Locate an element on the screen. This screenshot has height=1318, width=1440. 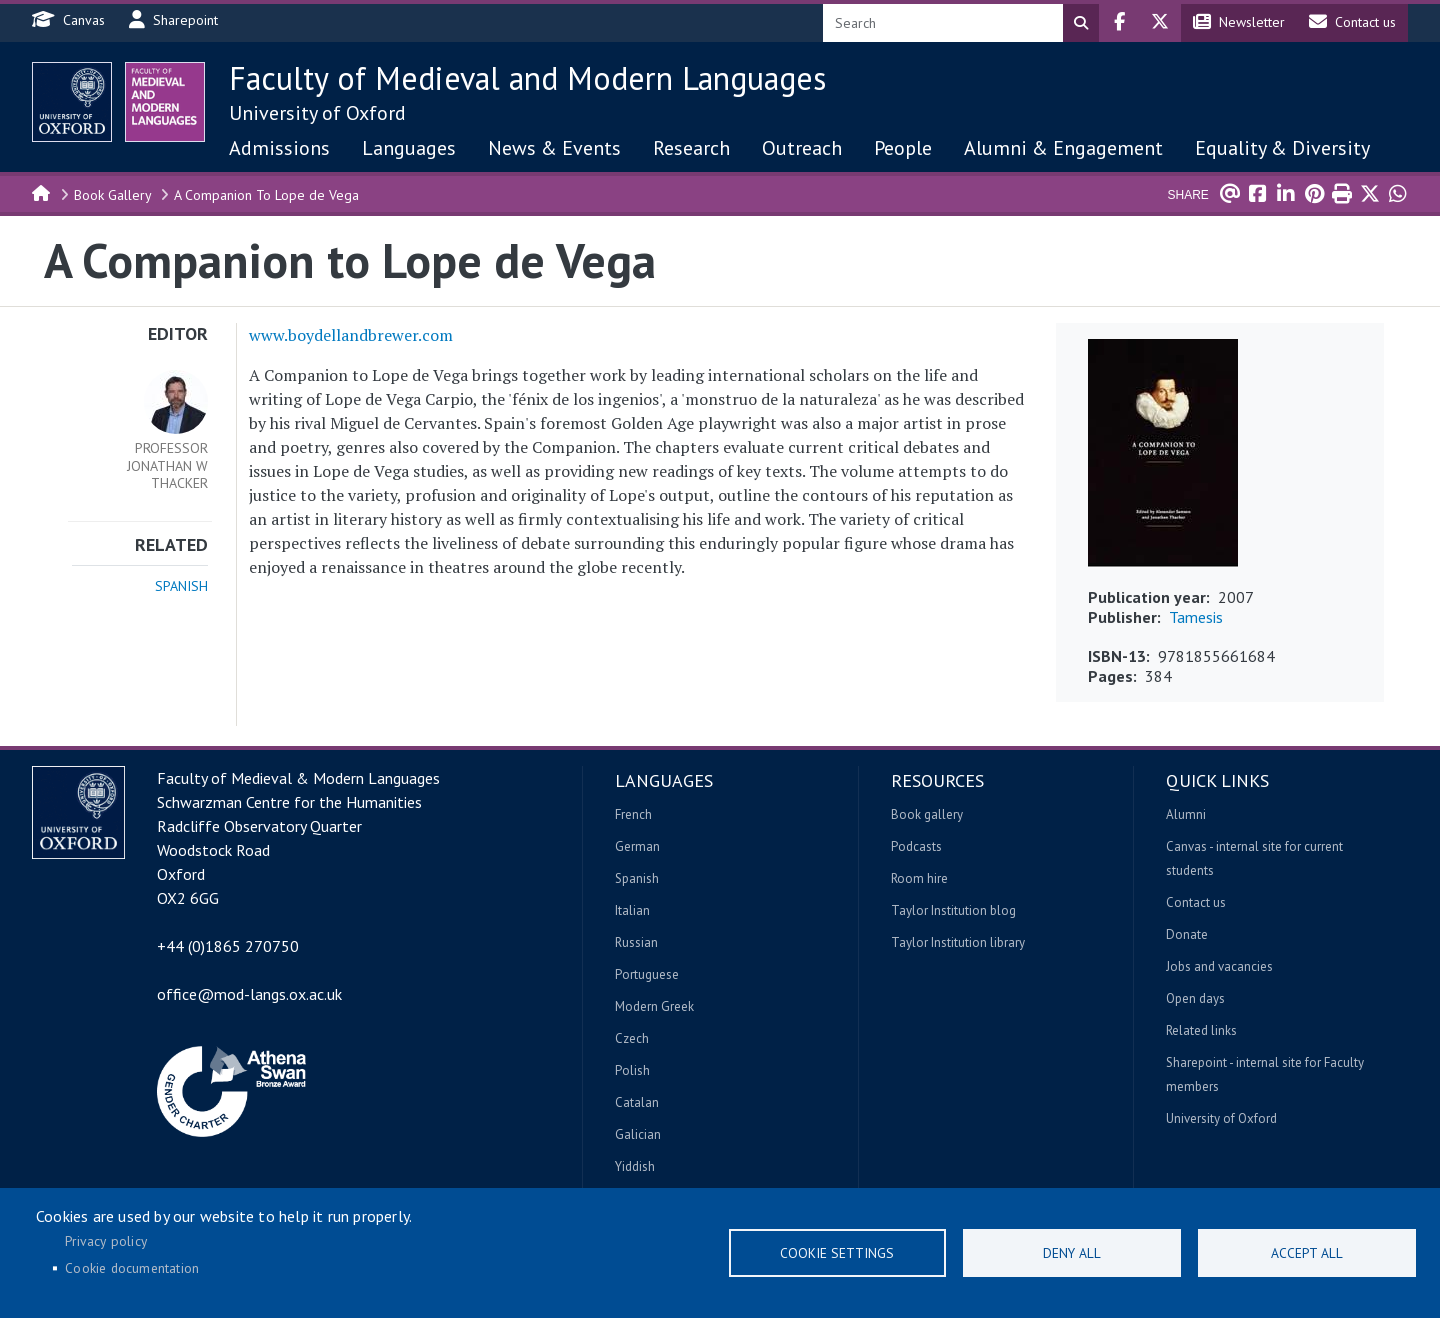
Accept all is located at coordinates (1307, 1253).